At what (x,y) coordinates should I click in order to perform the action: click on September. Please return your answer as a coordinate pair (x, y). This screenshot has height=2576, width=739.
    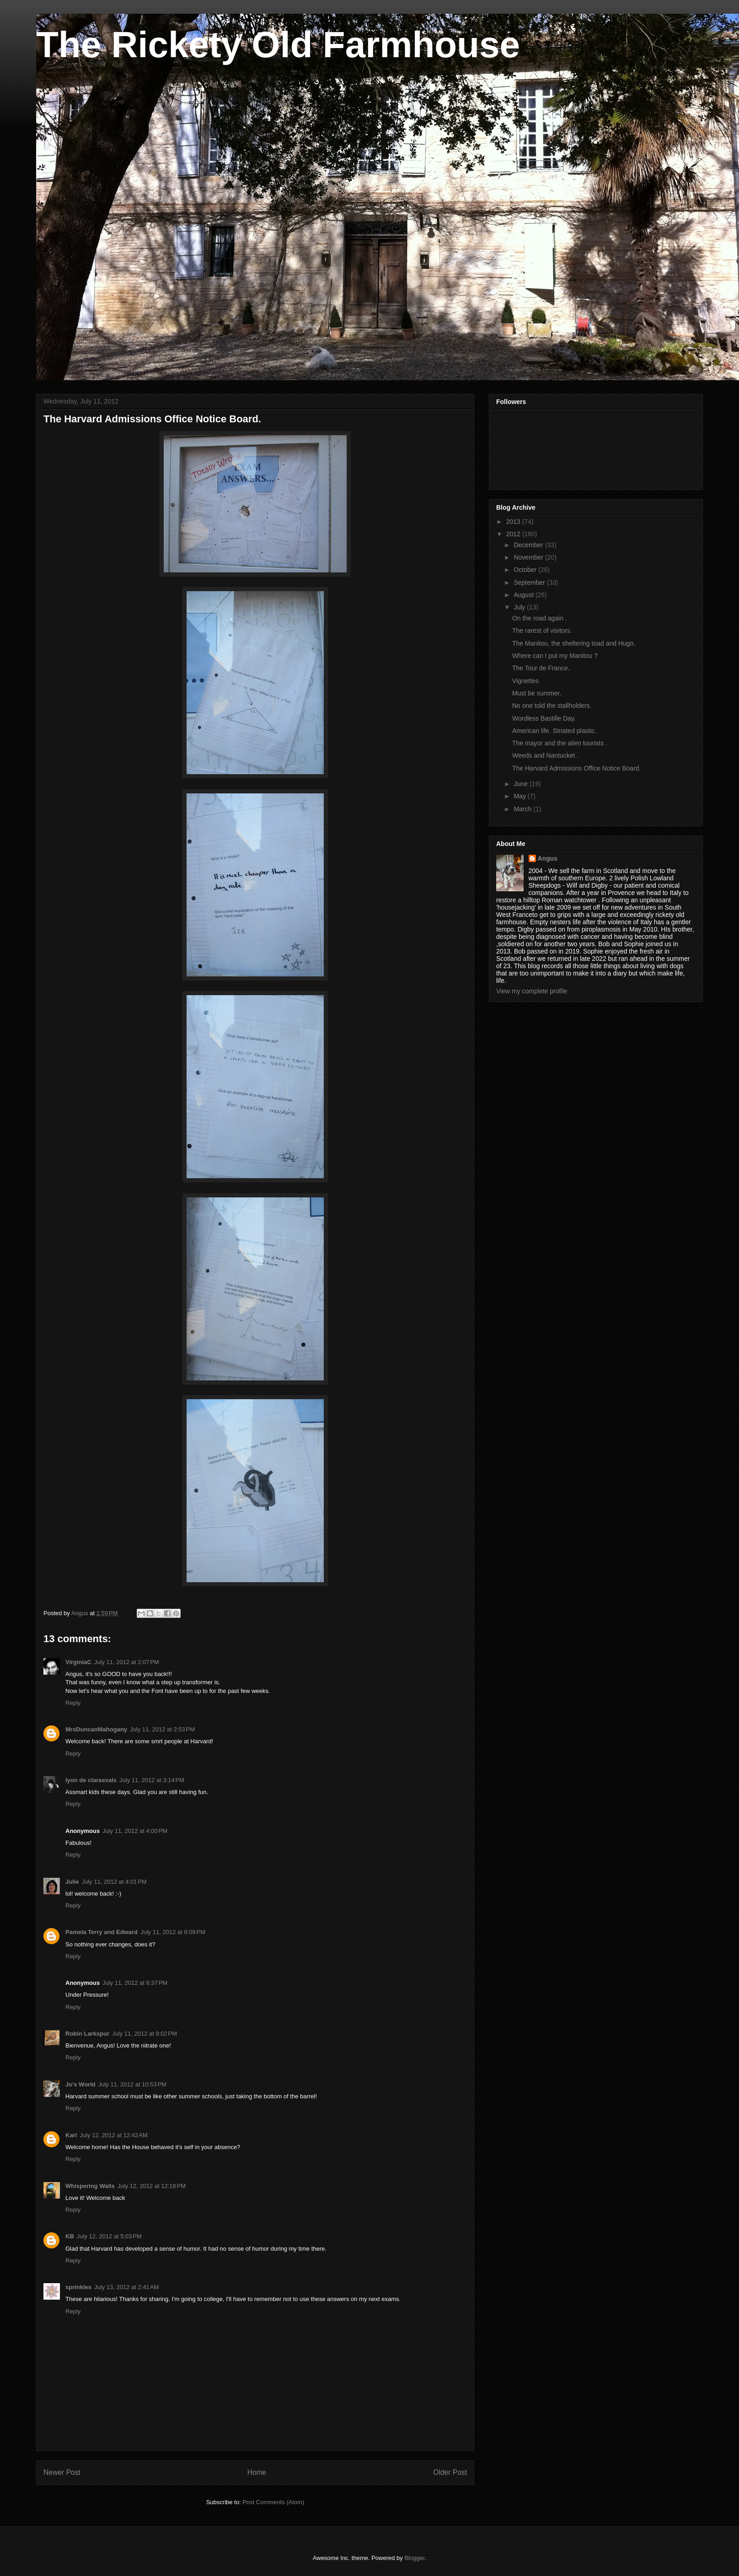
    Looking at the image, I should click on (530, 582).